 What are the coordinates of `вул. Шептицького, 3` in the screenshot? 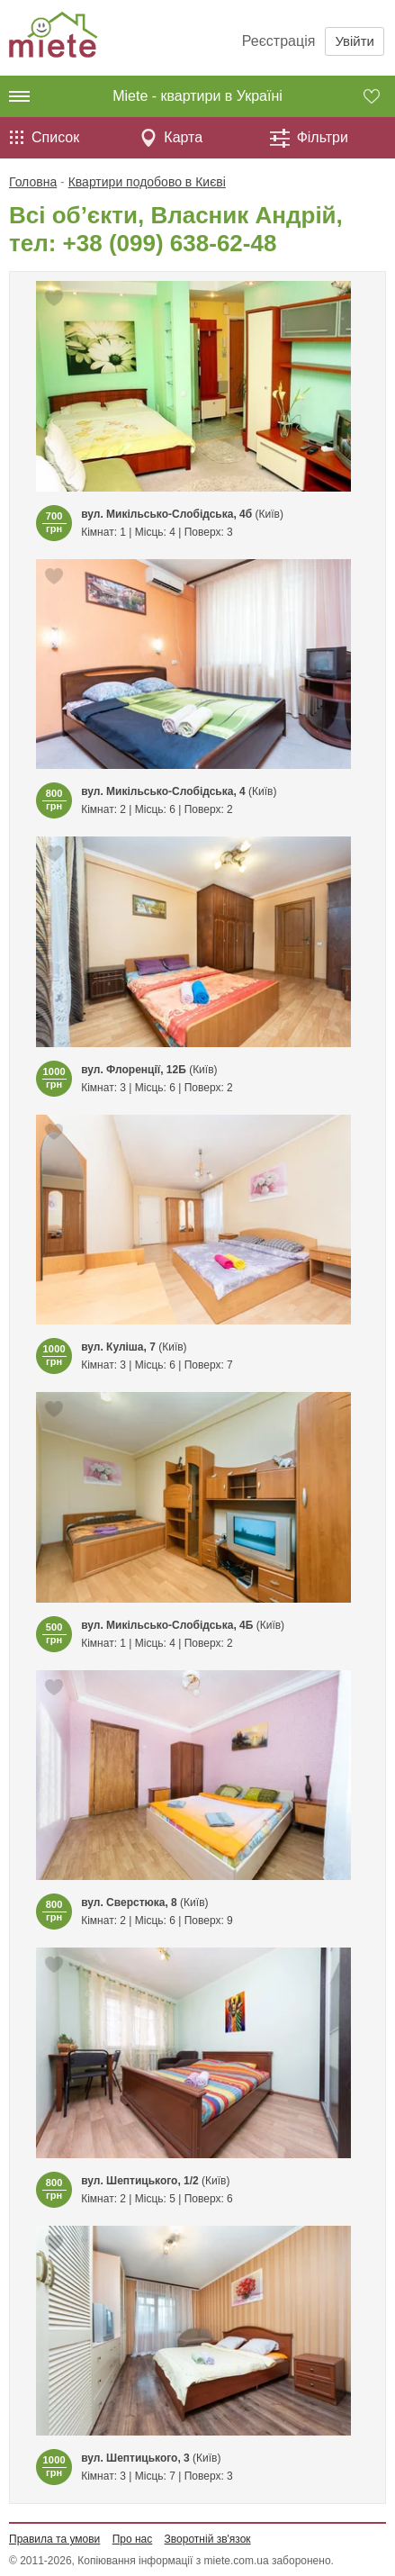 It's located at (135, 2458).